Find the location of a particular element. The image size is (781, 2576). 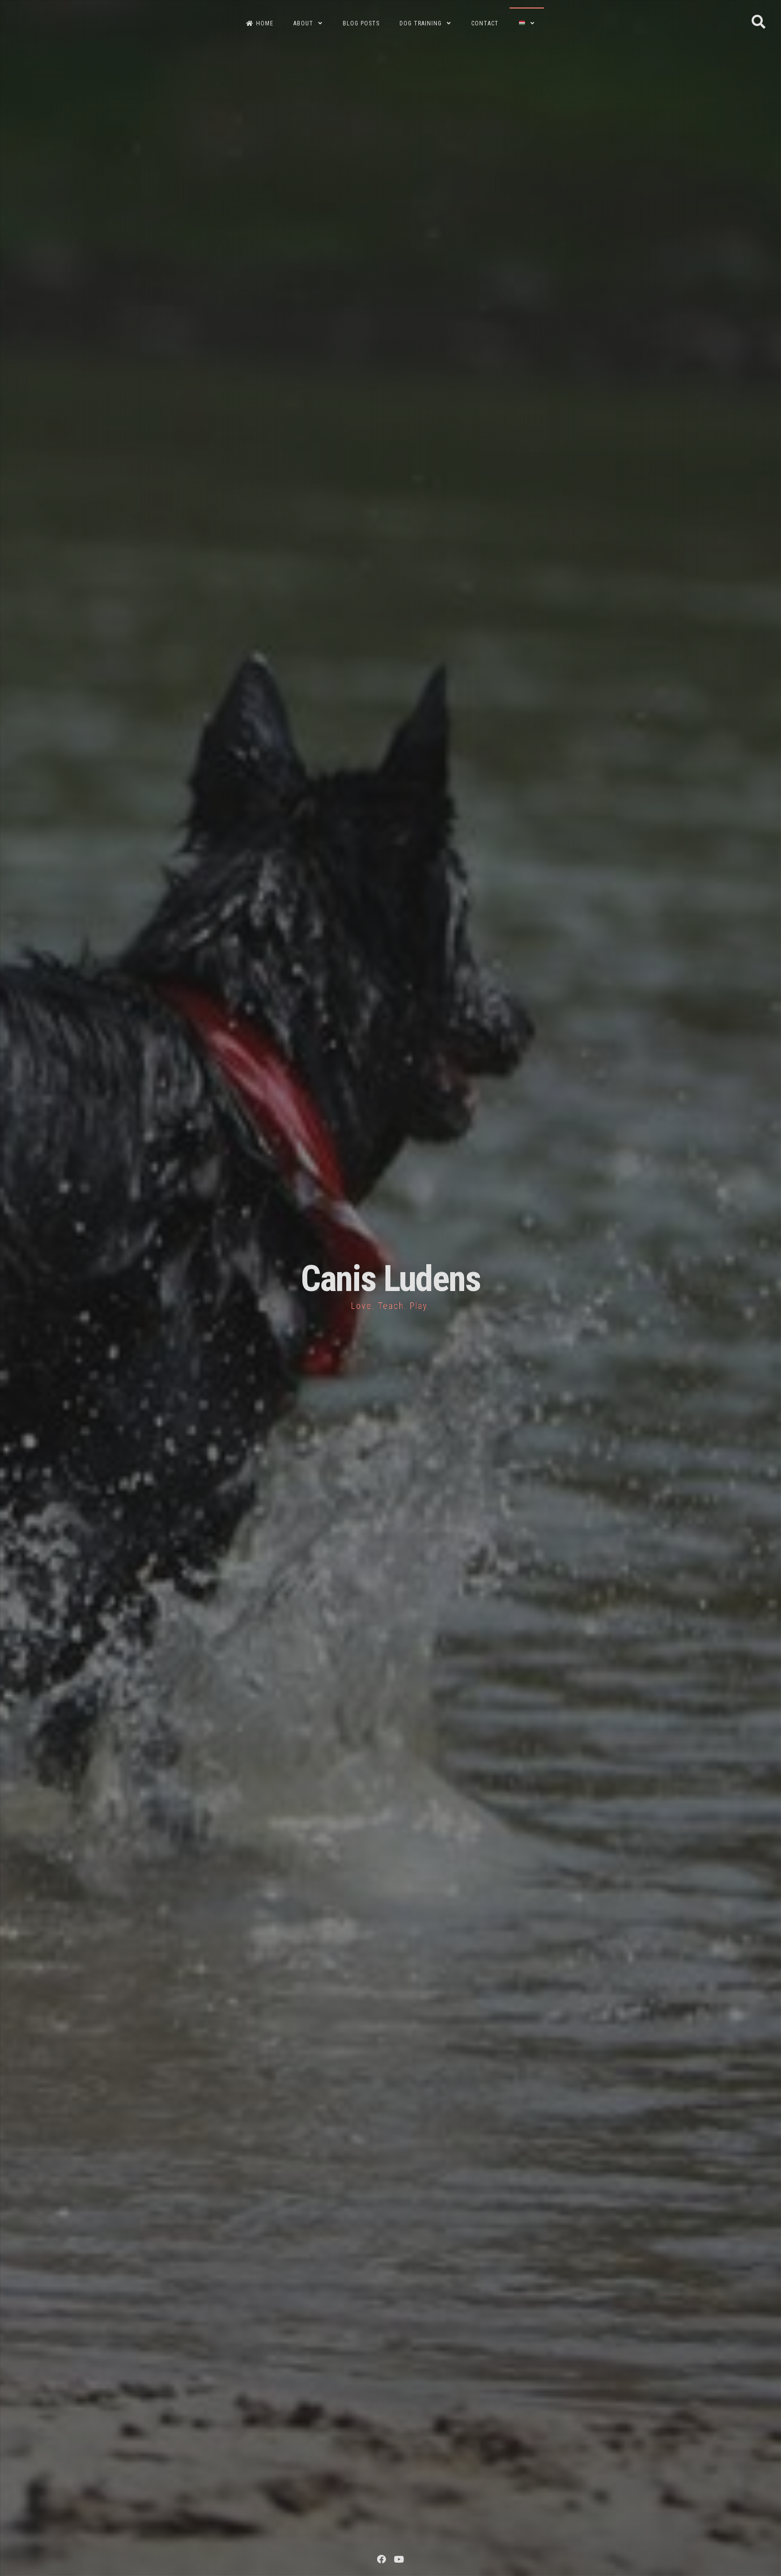

CONTACT is located at coordinates (485, 23).